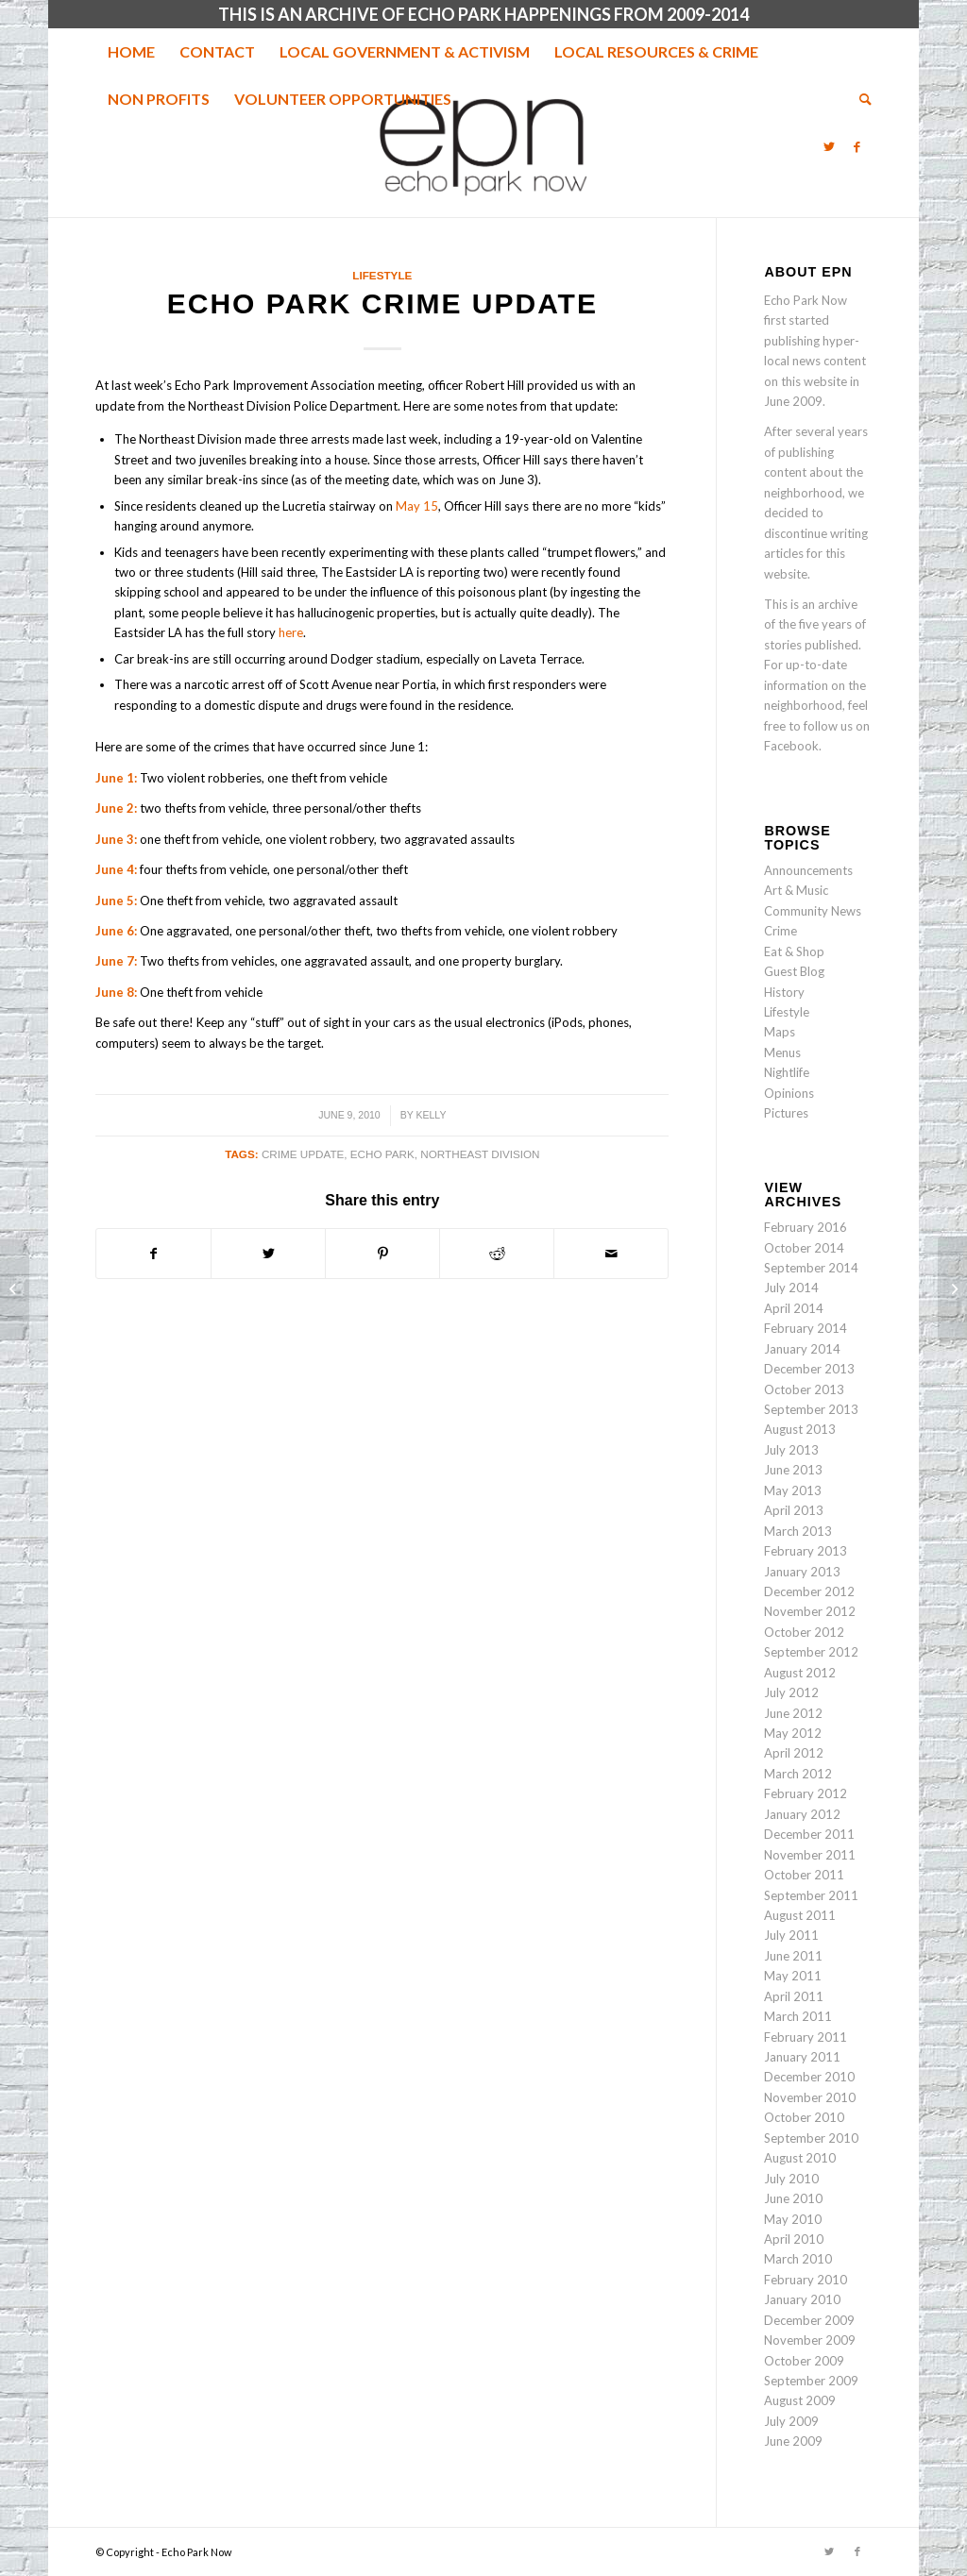  Describe the element at coordinates (811, 1895) in the screenshot. I see `September 2011` at that location.